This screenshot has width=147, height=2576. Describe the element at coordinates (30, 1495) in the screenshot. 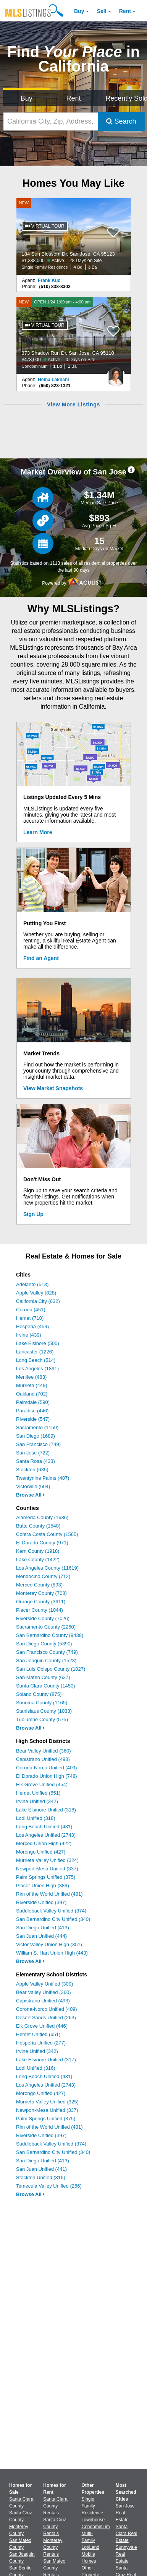

I see `Browse All` at that location.